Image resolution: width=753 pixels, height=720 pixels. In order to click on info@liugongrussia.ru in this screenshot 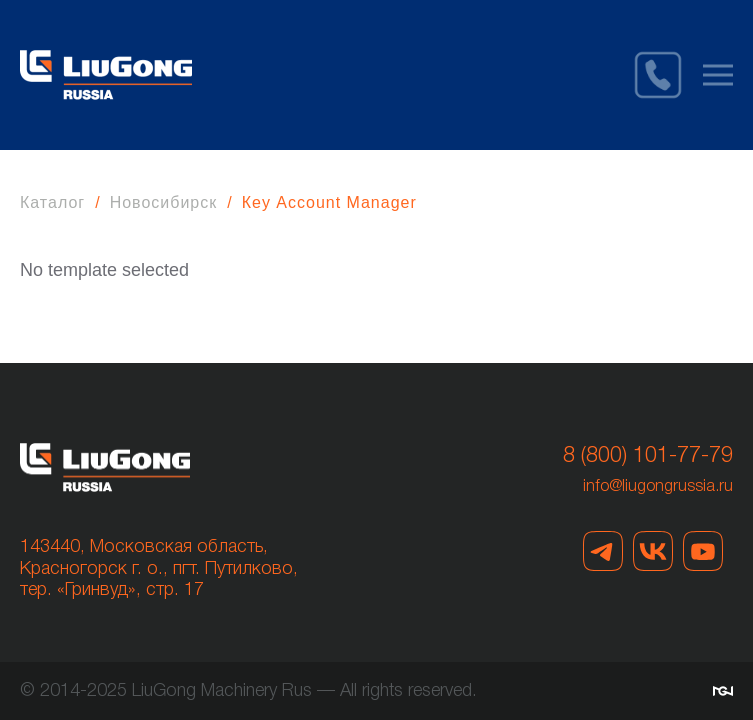, I will do `click(658, 487)`.